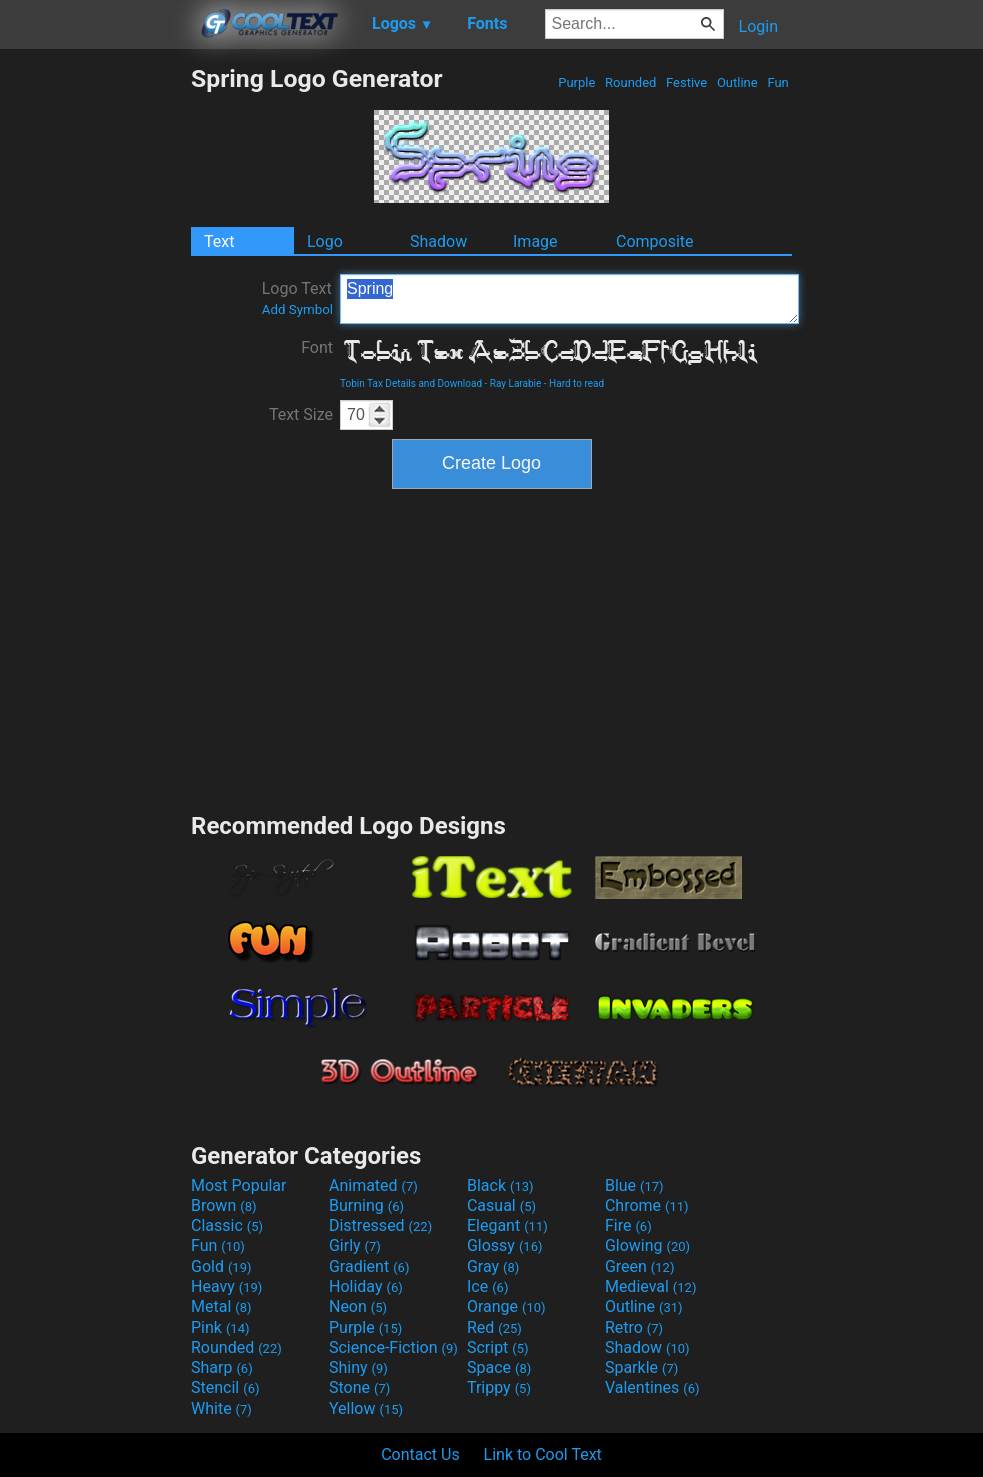  Describe the element at coordinates (576, 383) in the screenshot. I see `Hard to read` at that location.